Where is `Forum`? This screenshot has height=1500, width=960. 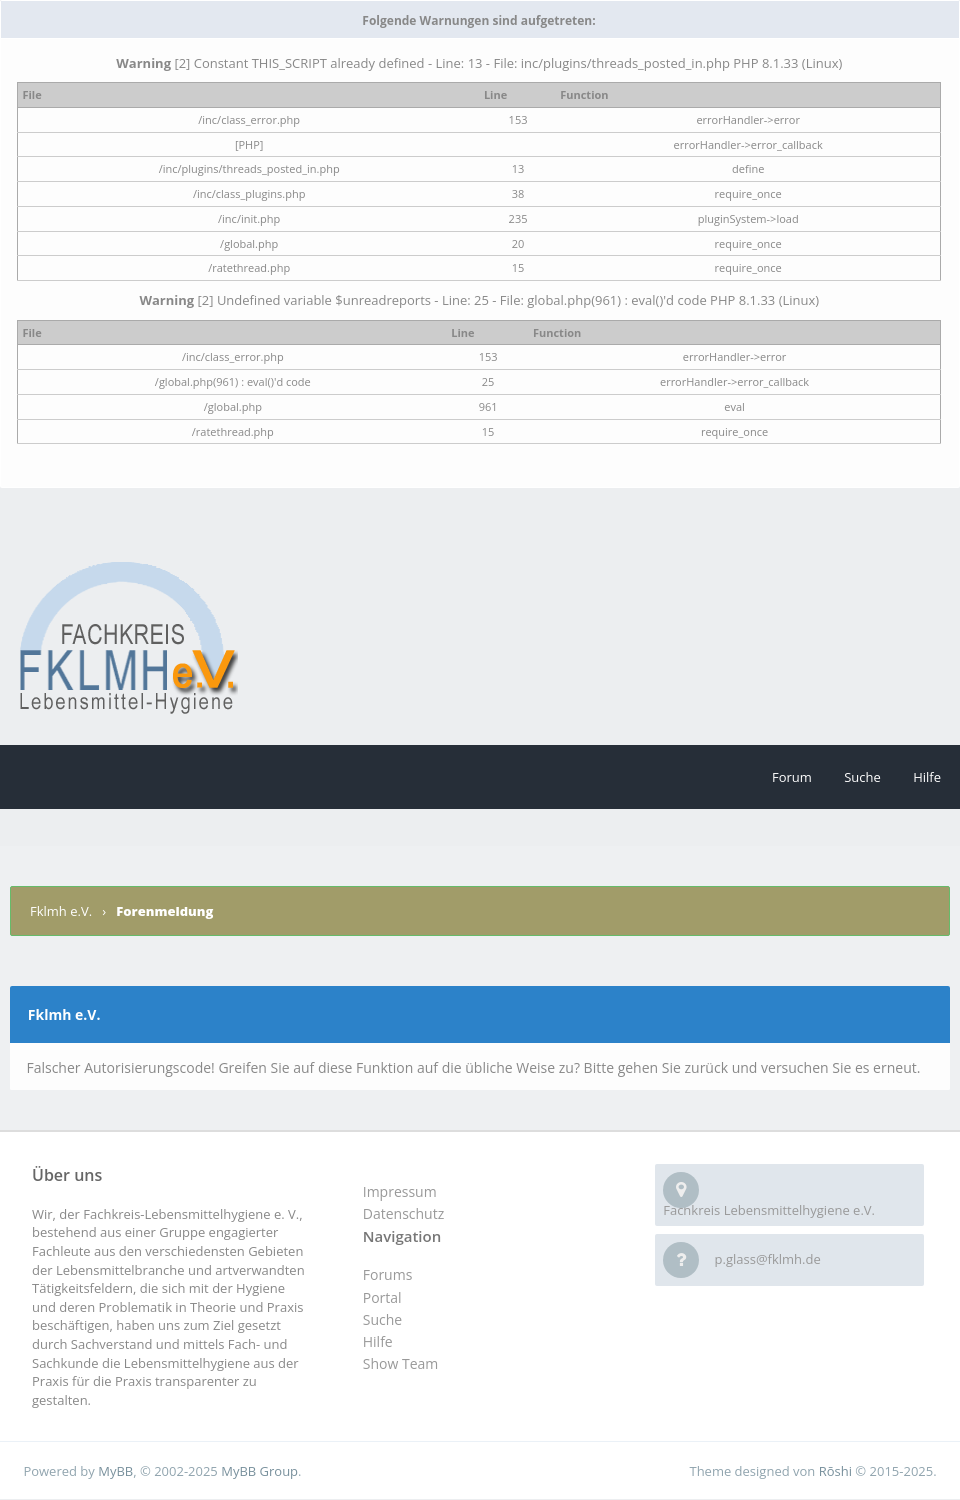 Forum is located at coordinates (792, 777).